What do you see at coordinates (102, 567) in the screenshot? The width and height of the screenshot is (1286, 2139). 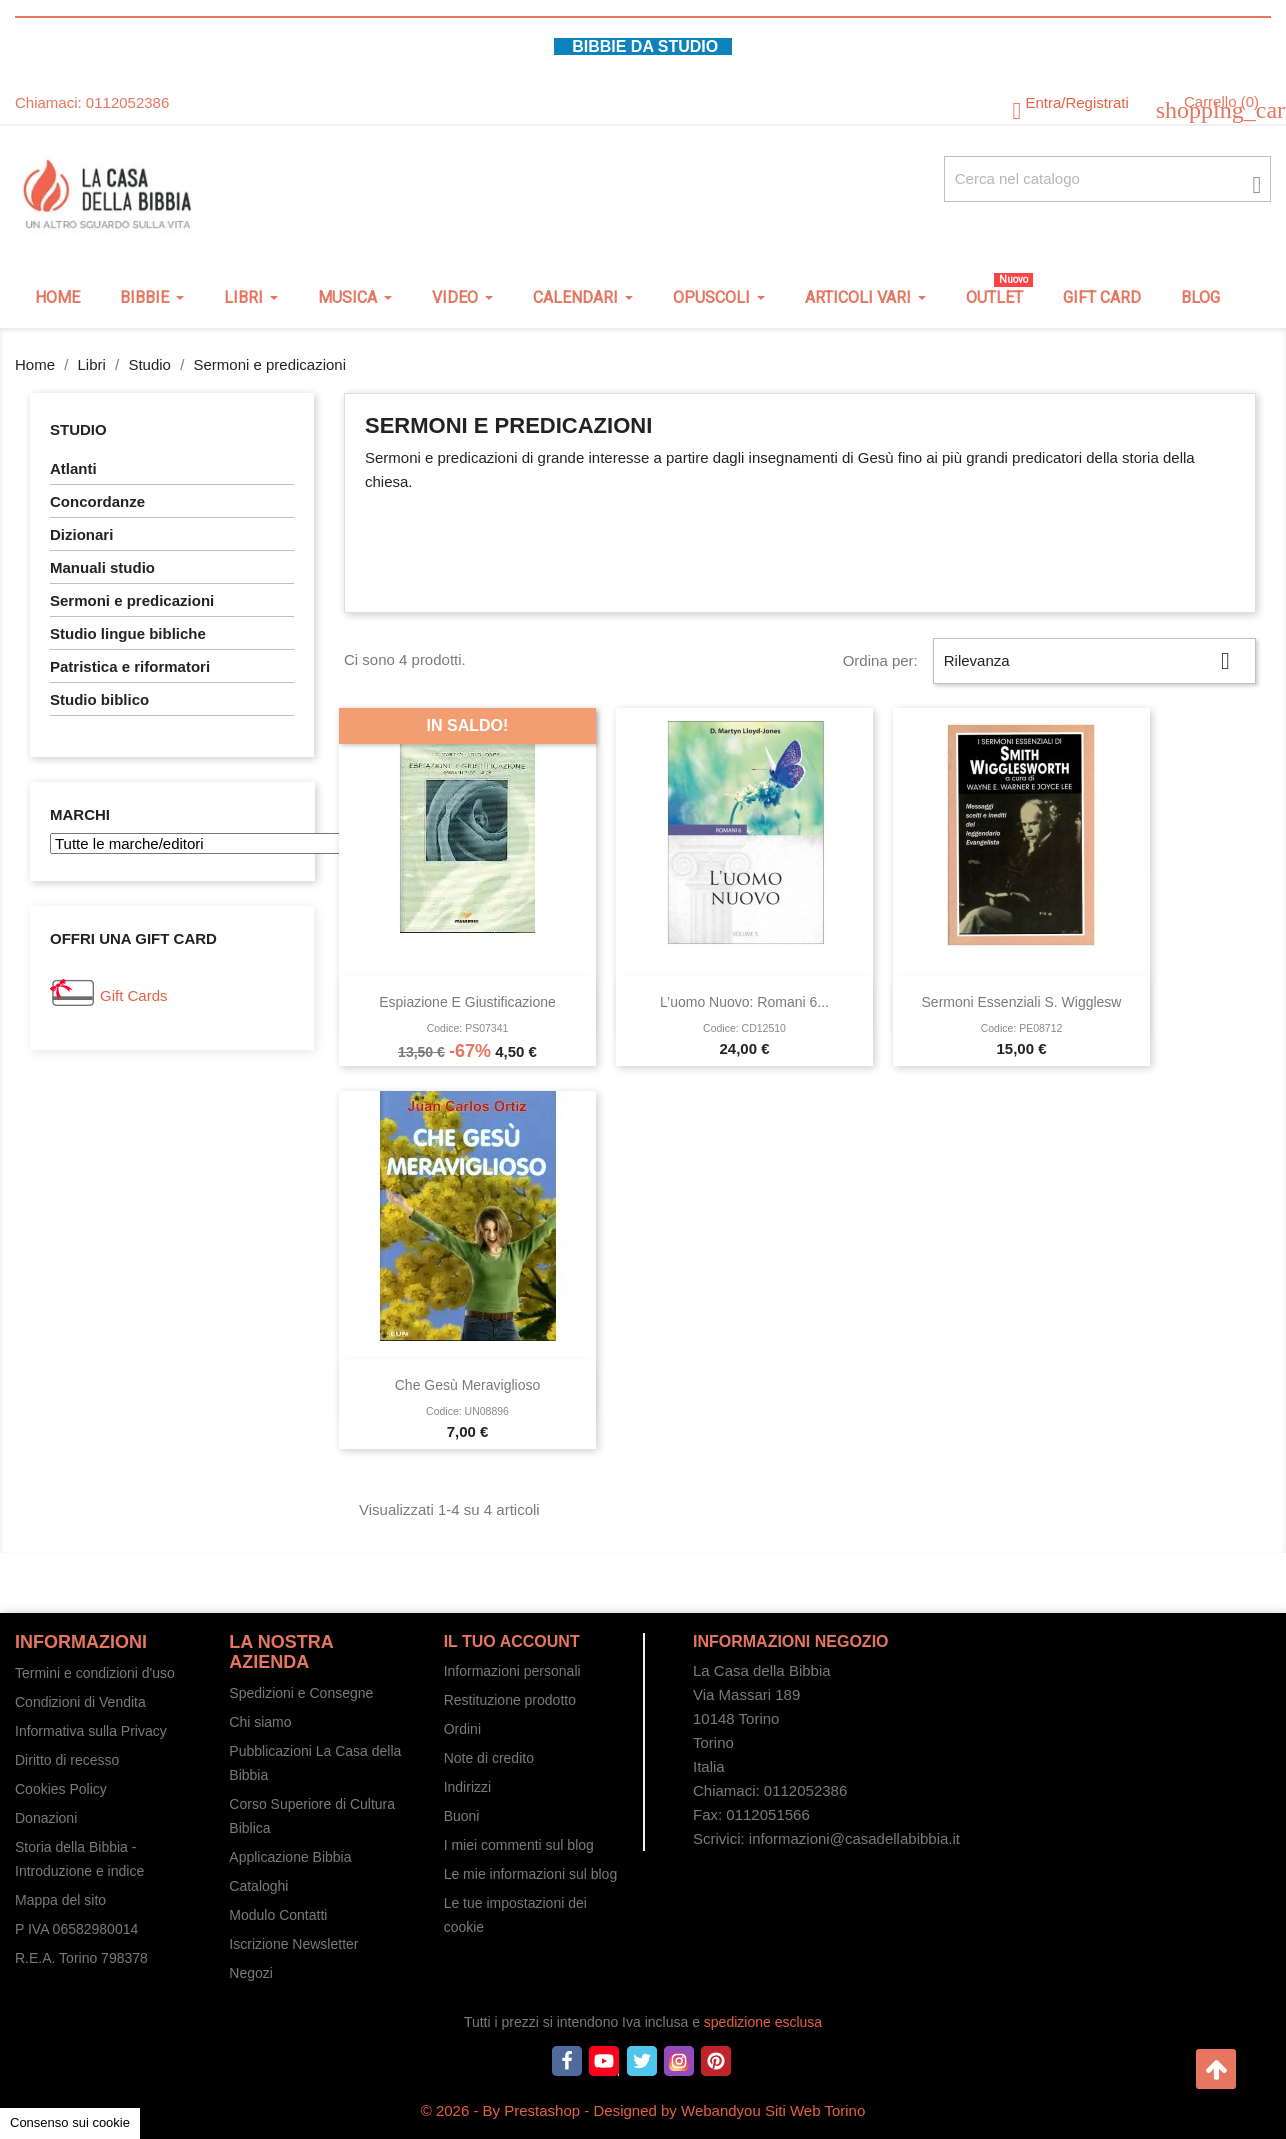 I see `Manuali studio` at bounding box center [102, 567].